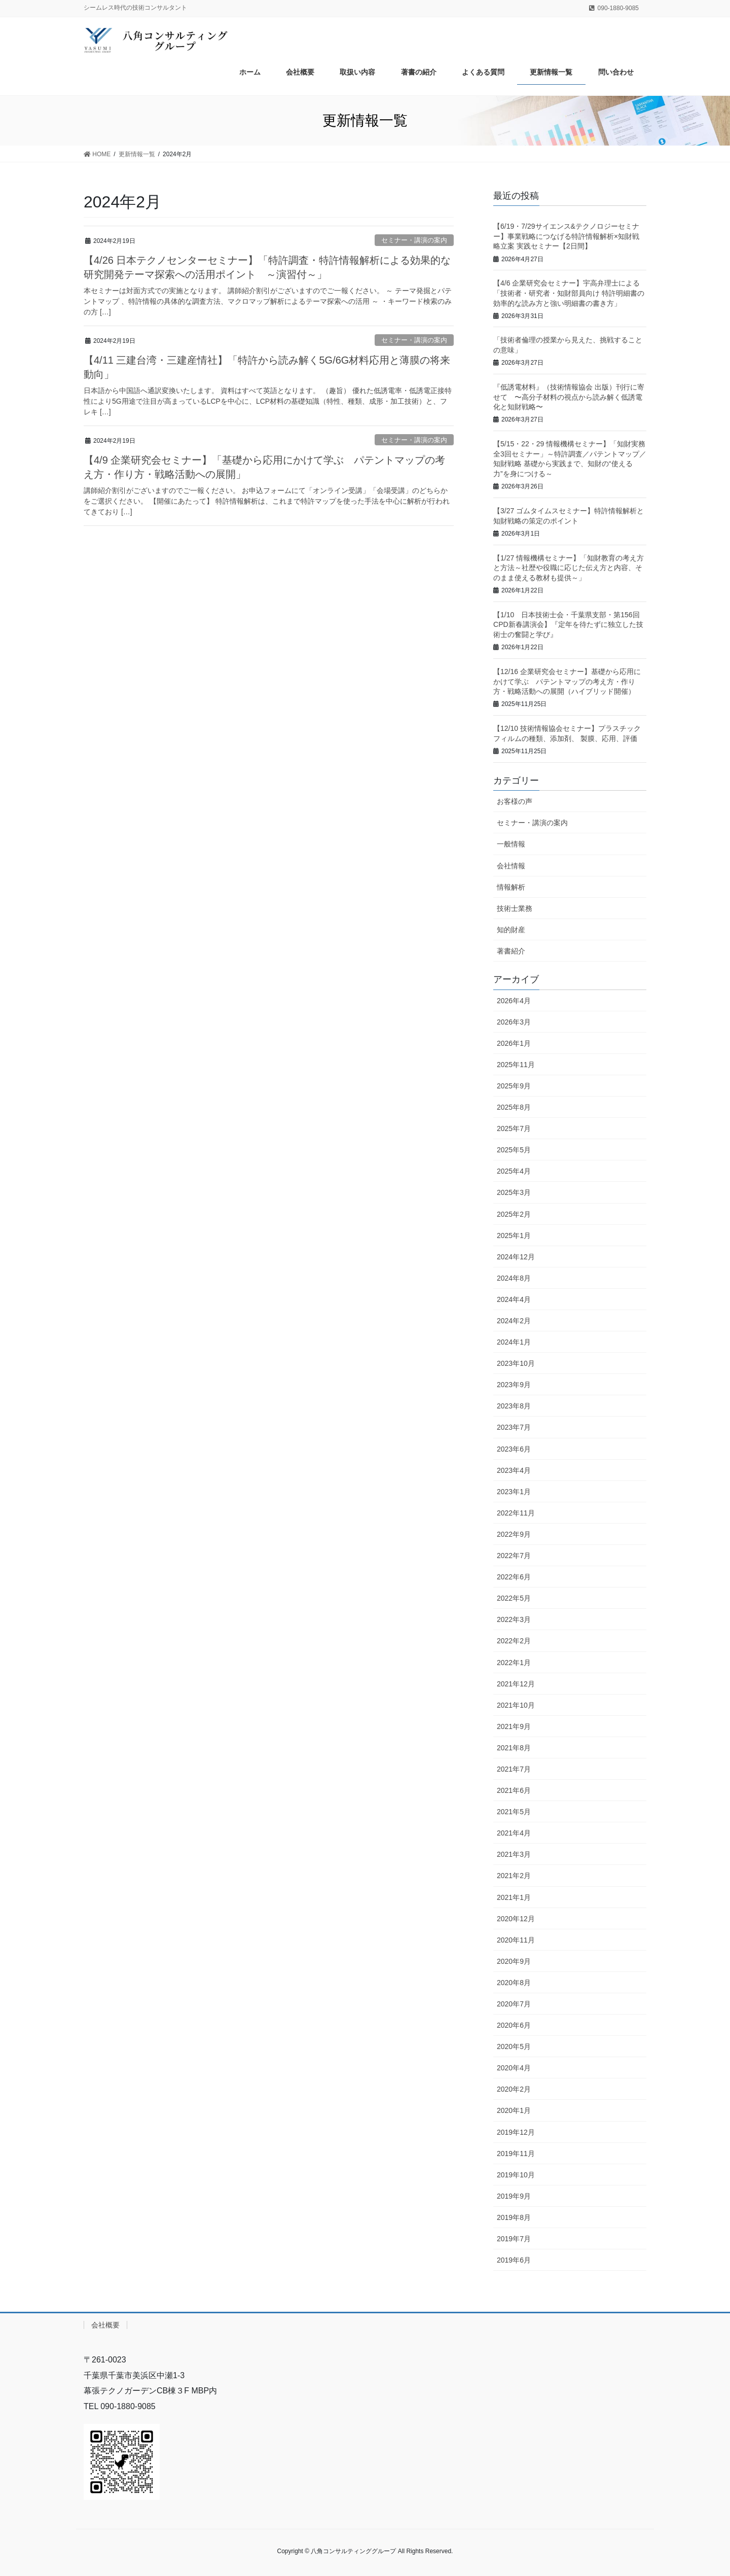 The width and height of the screenshot is (730, 2576). Describe the element at coordinates (514, 1278) in the screenshot. I see `2024年8月` at that location.